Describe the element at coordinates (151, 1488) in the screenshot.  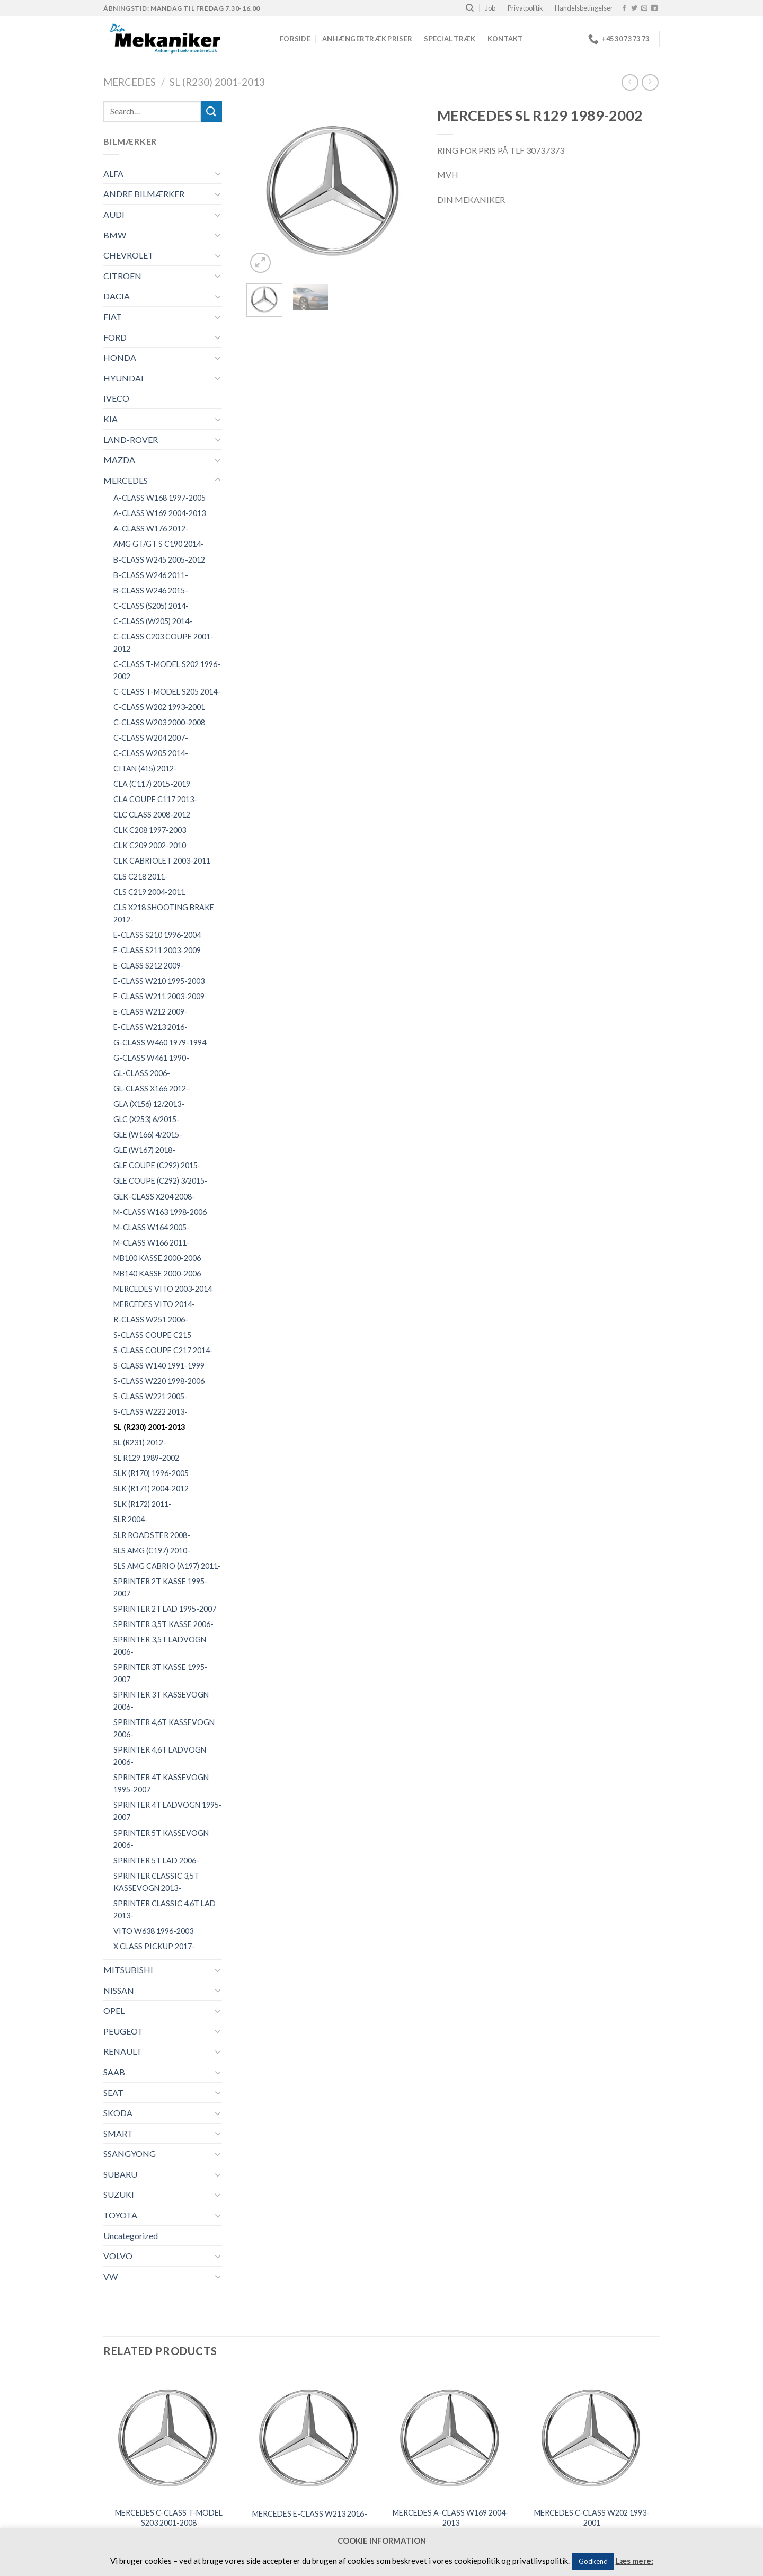
I see `SLK (R171) 2004-2012` at that location.